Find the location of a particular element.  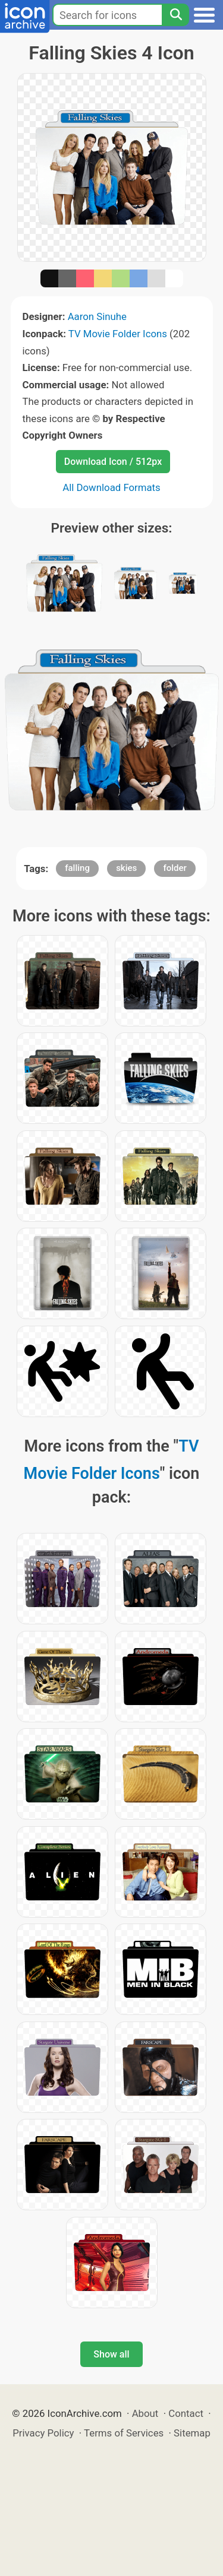

falling is located at coordinates (77, 868).